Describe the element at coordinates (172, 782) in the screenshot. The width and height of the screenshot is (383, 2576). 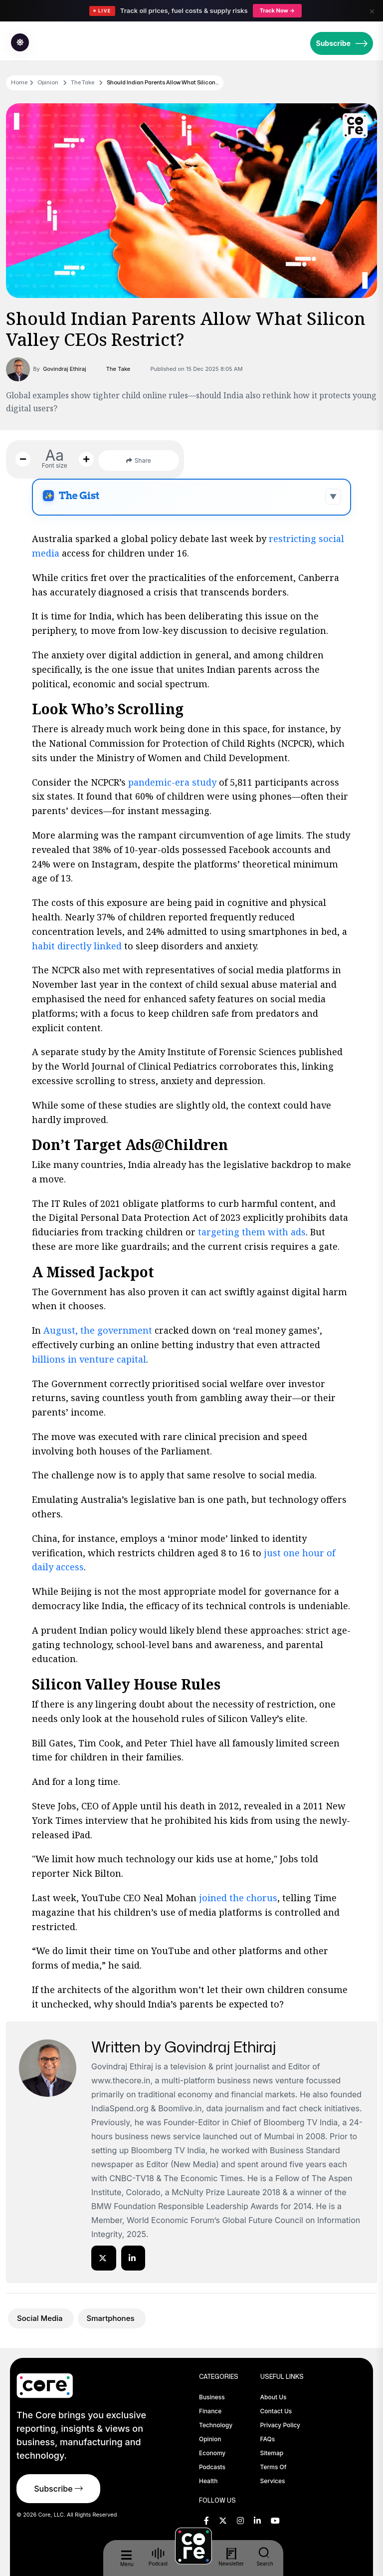
I see `pandemic-era study` at that location.